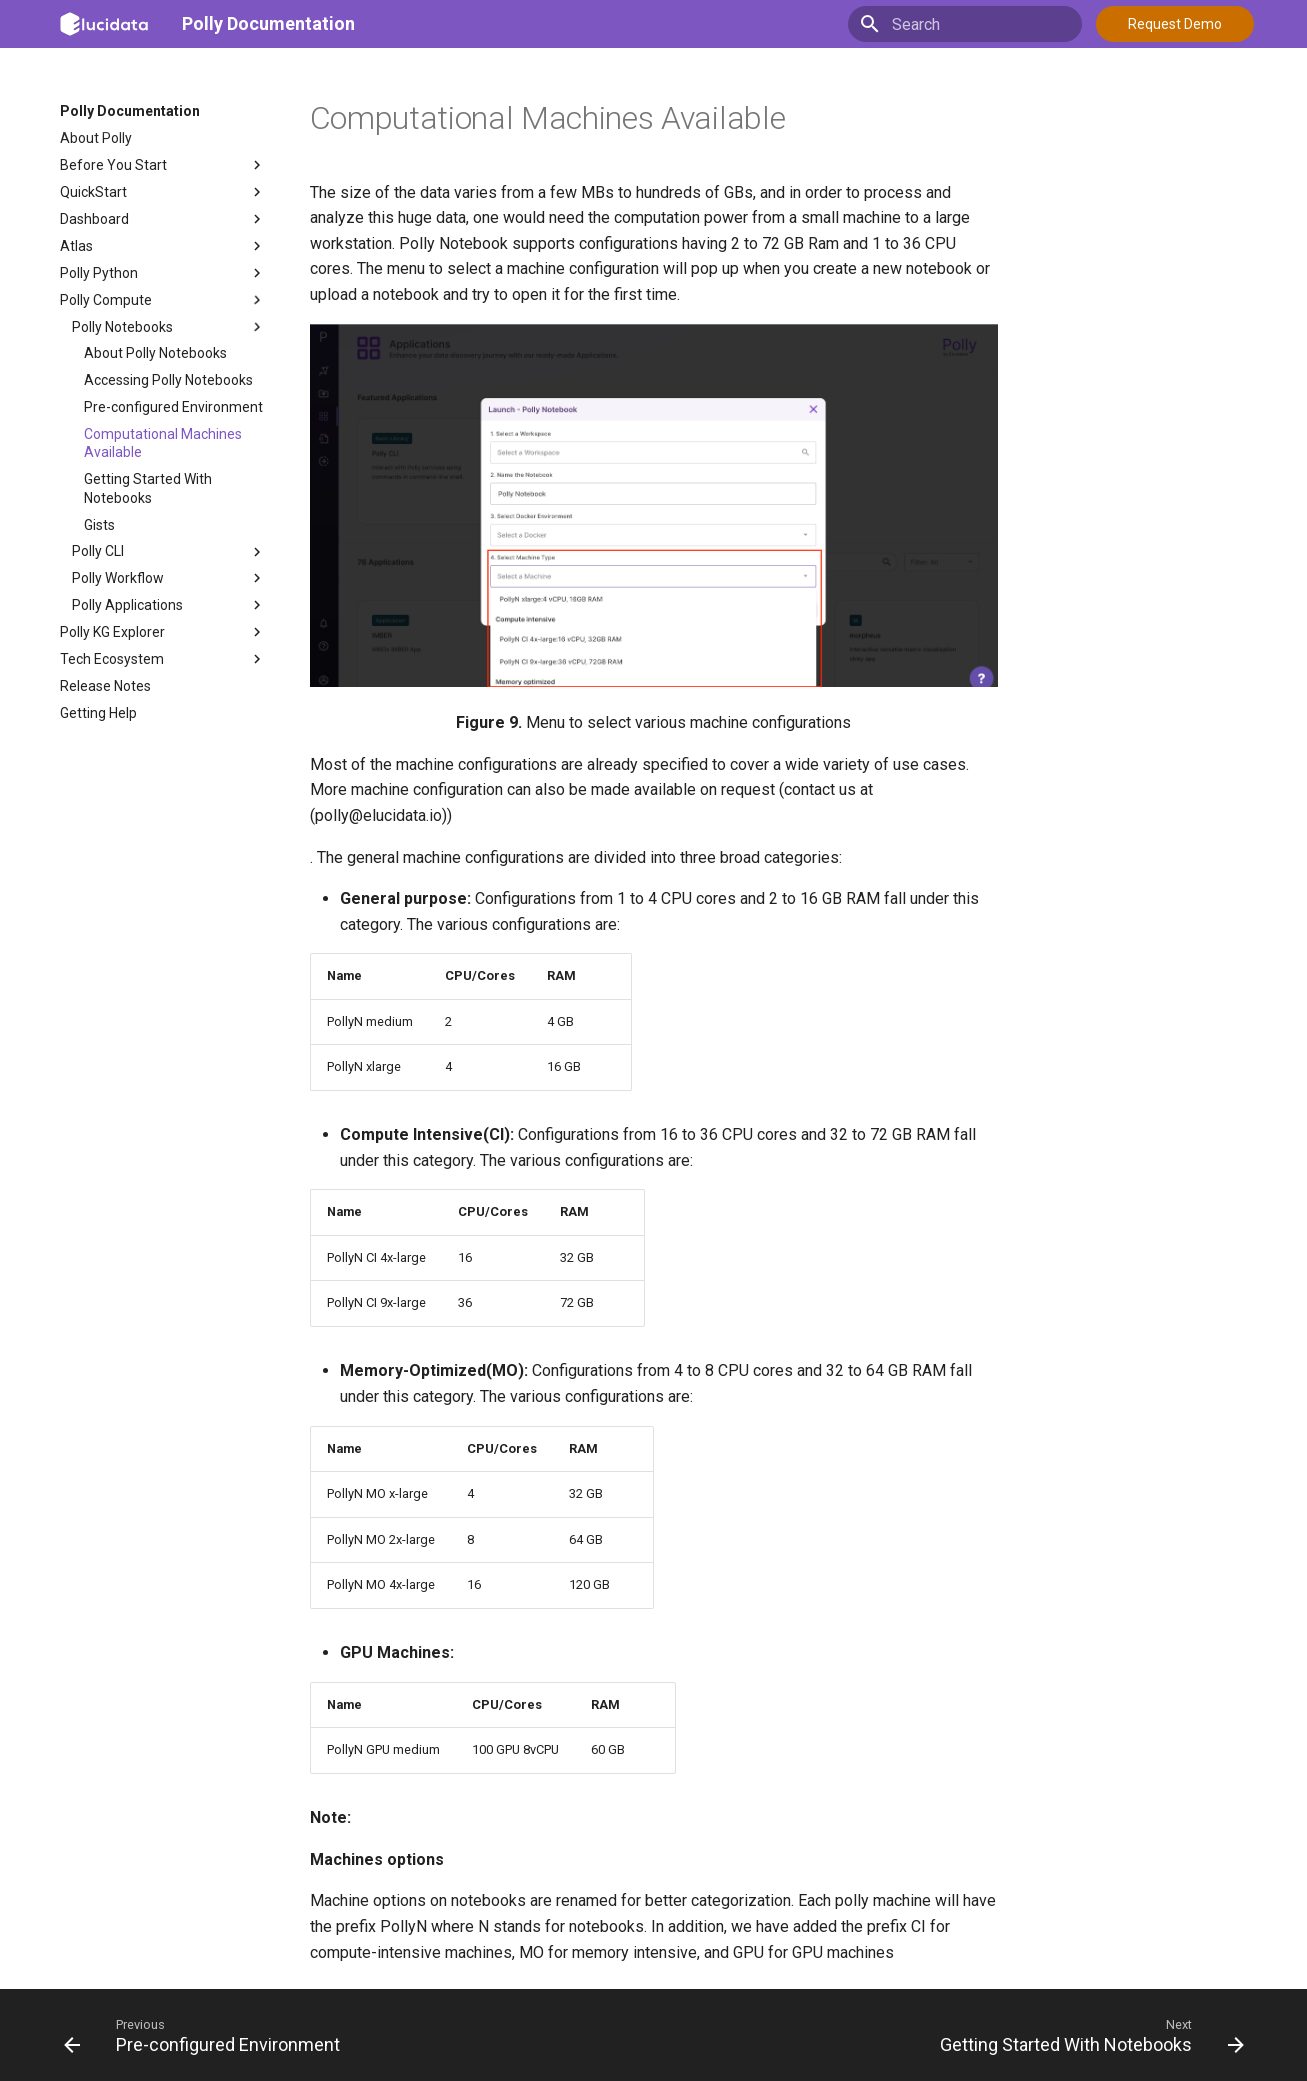 This screenshot has width=1307, height=2081. I want to click on Tech Ecosystem, so click(163, 659).